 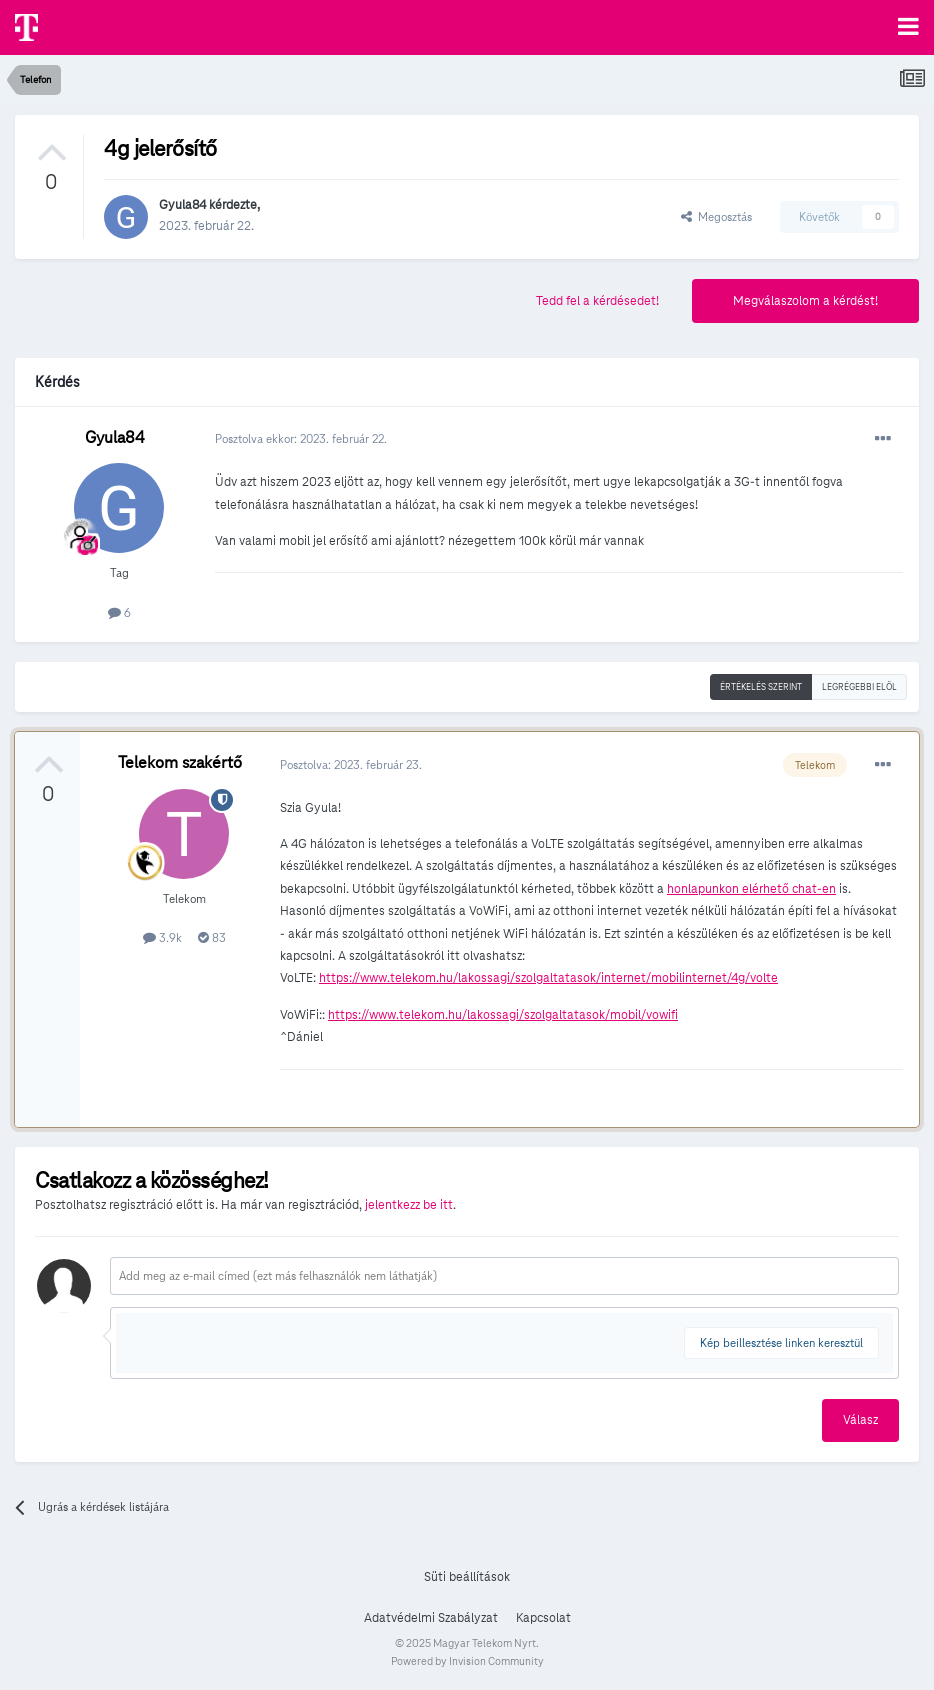 I want to click on Powered by Invision Community, so click(x=467, y=1661).